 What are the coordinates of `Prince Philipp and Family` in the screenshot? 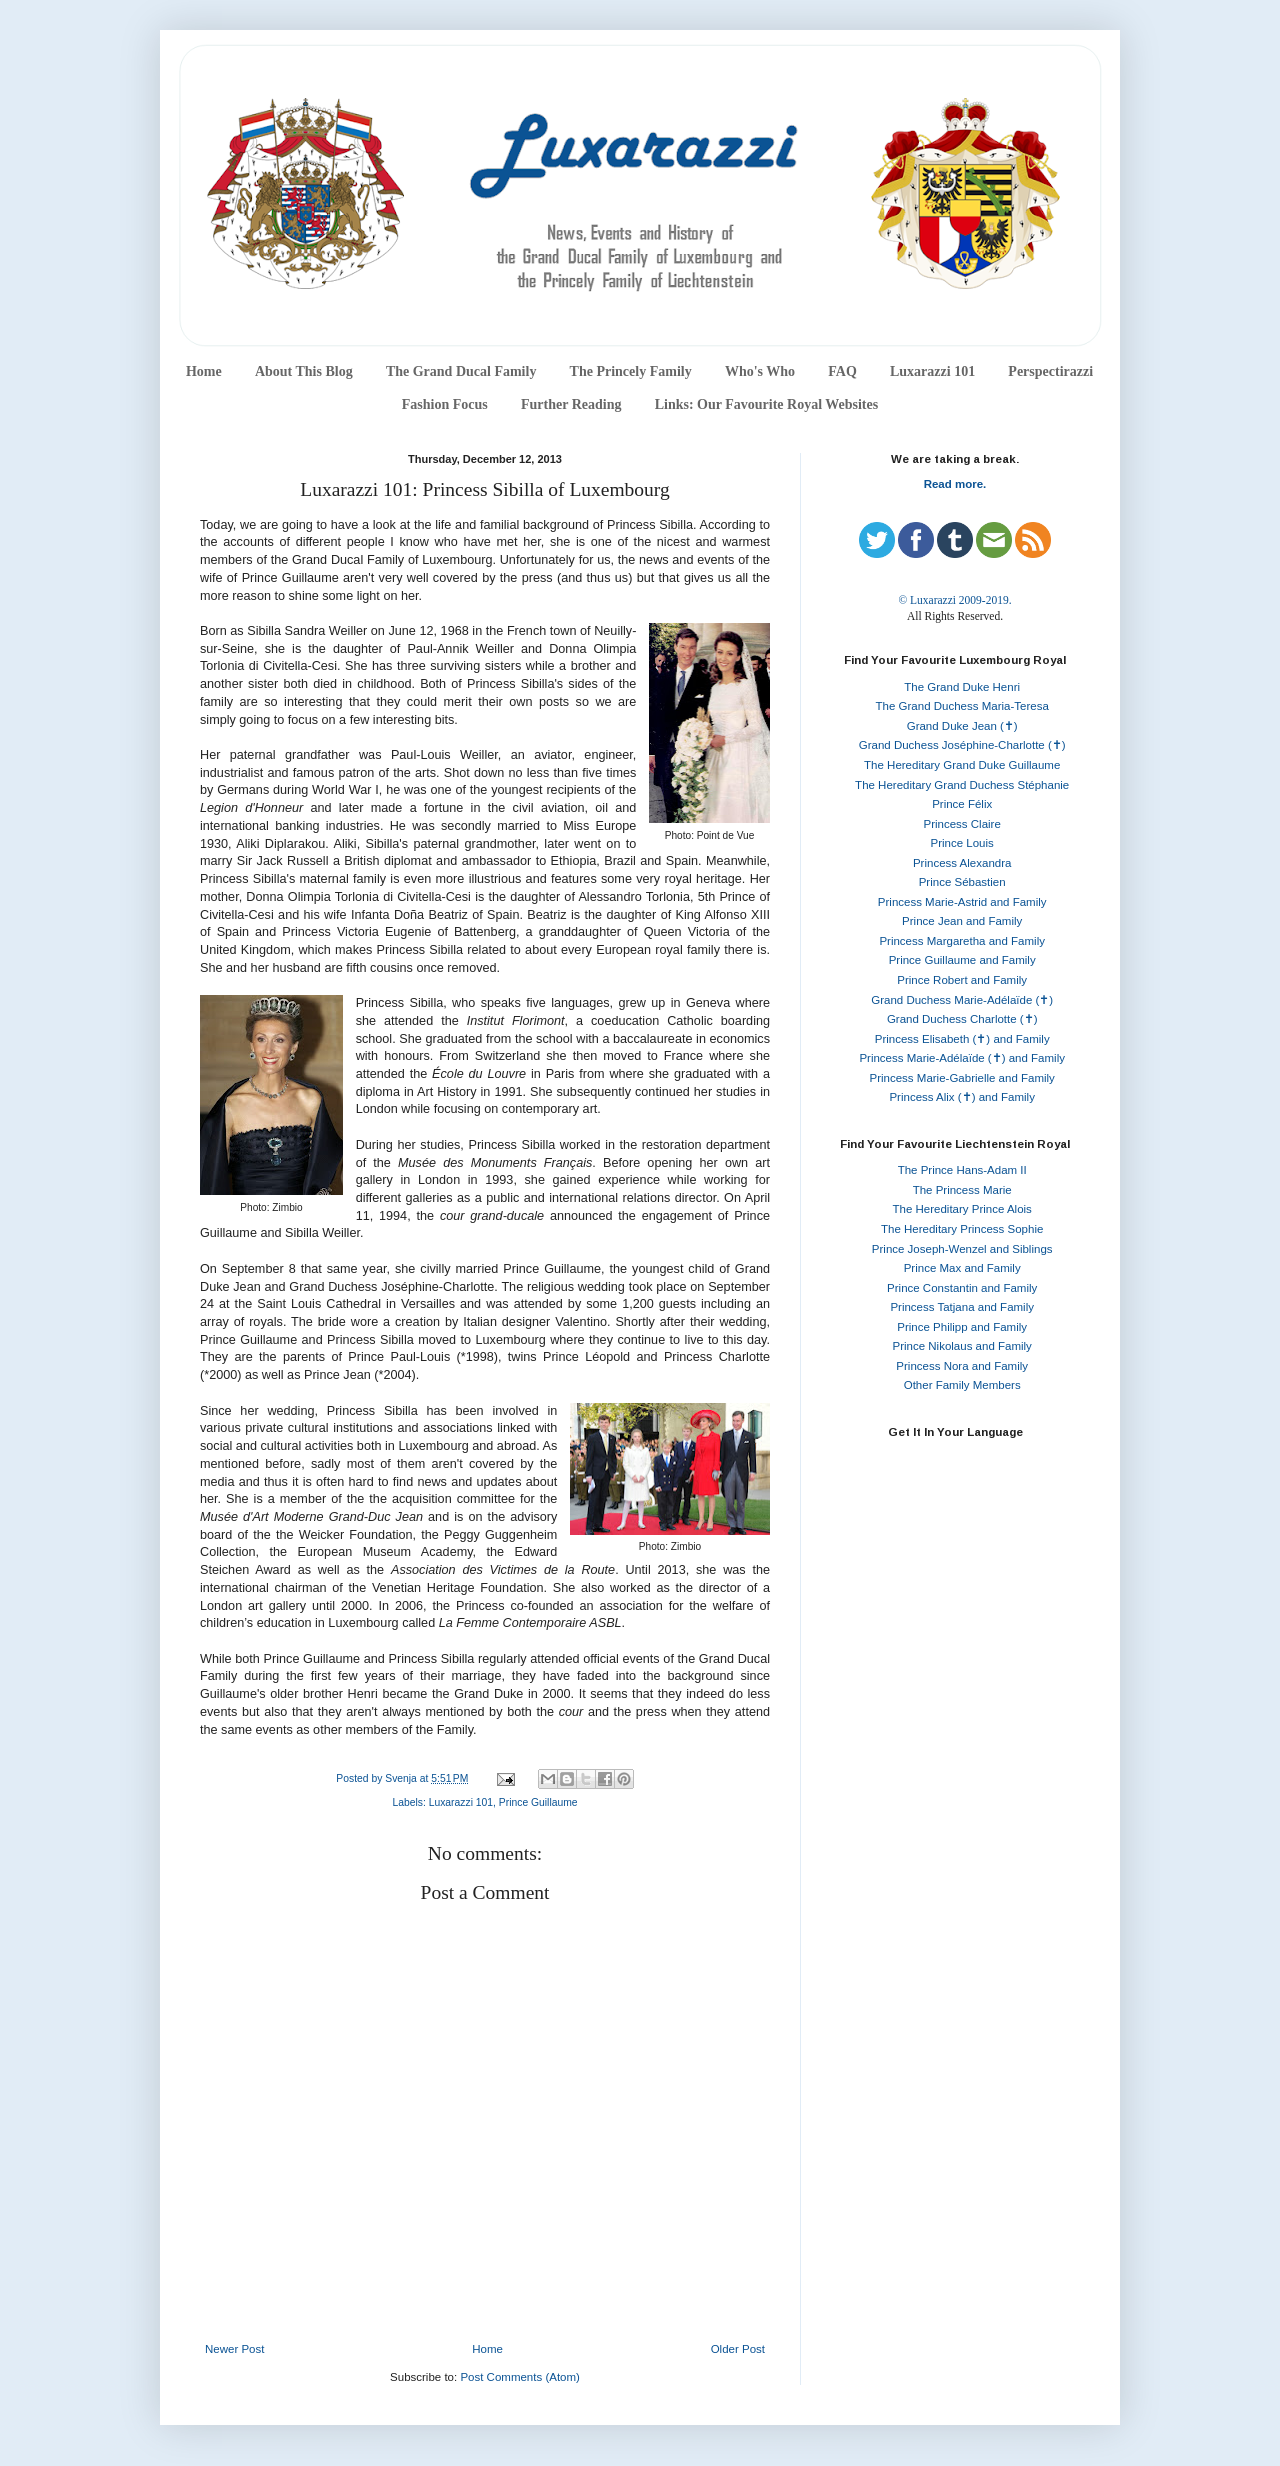 It's located at (962, 1327).